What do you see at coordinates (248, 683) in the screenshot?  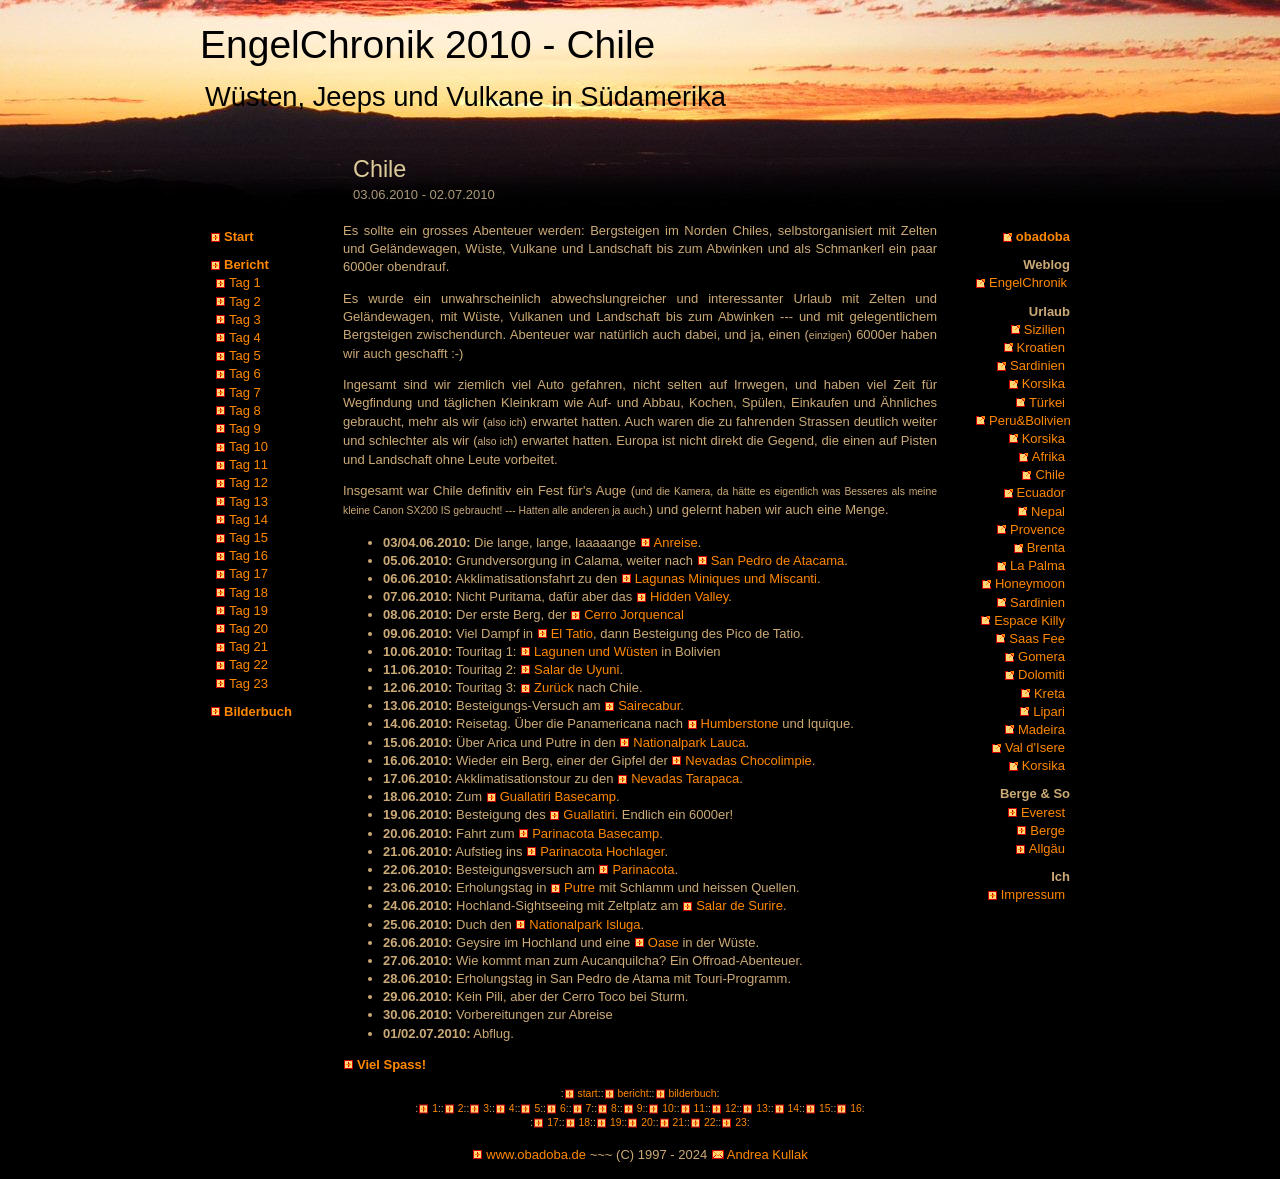 I see `Tag 23` at bounding box center [248, 683].